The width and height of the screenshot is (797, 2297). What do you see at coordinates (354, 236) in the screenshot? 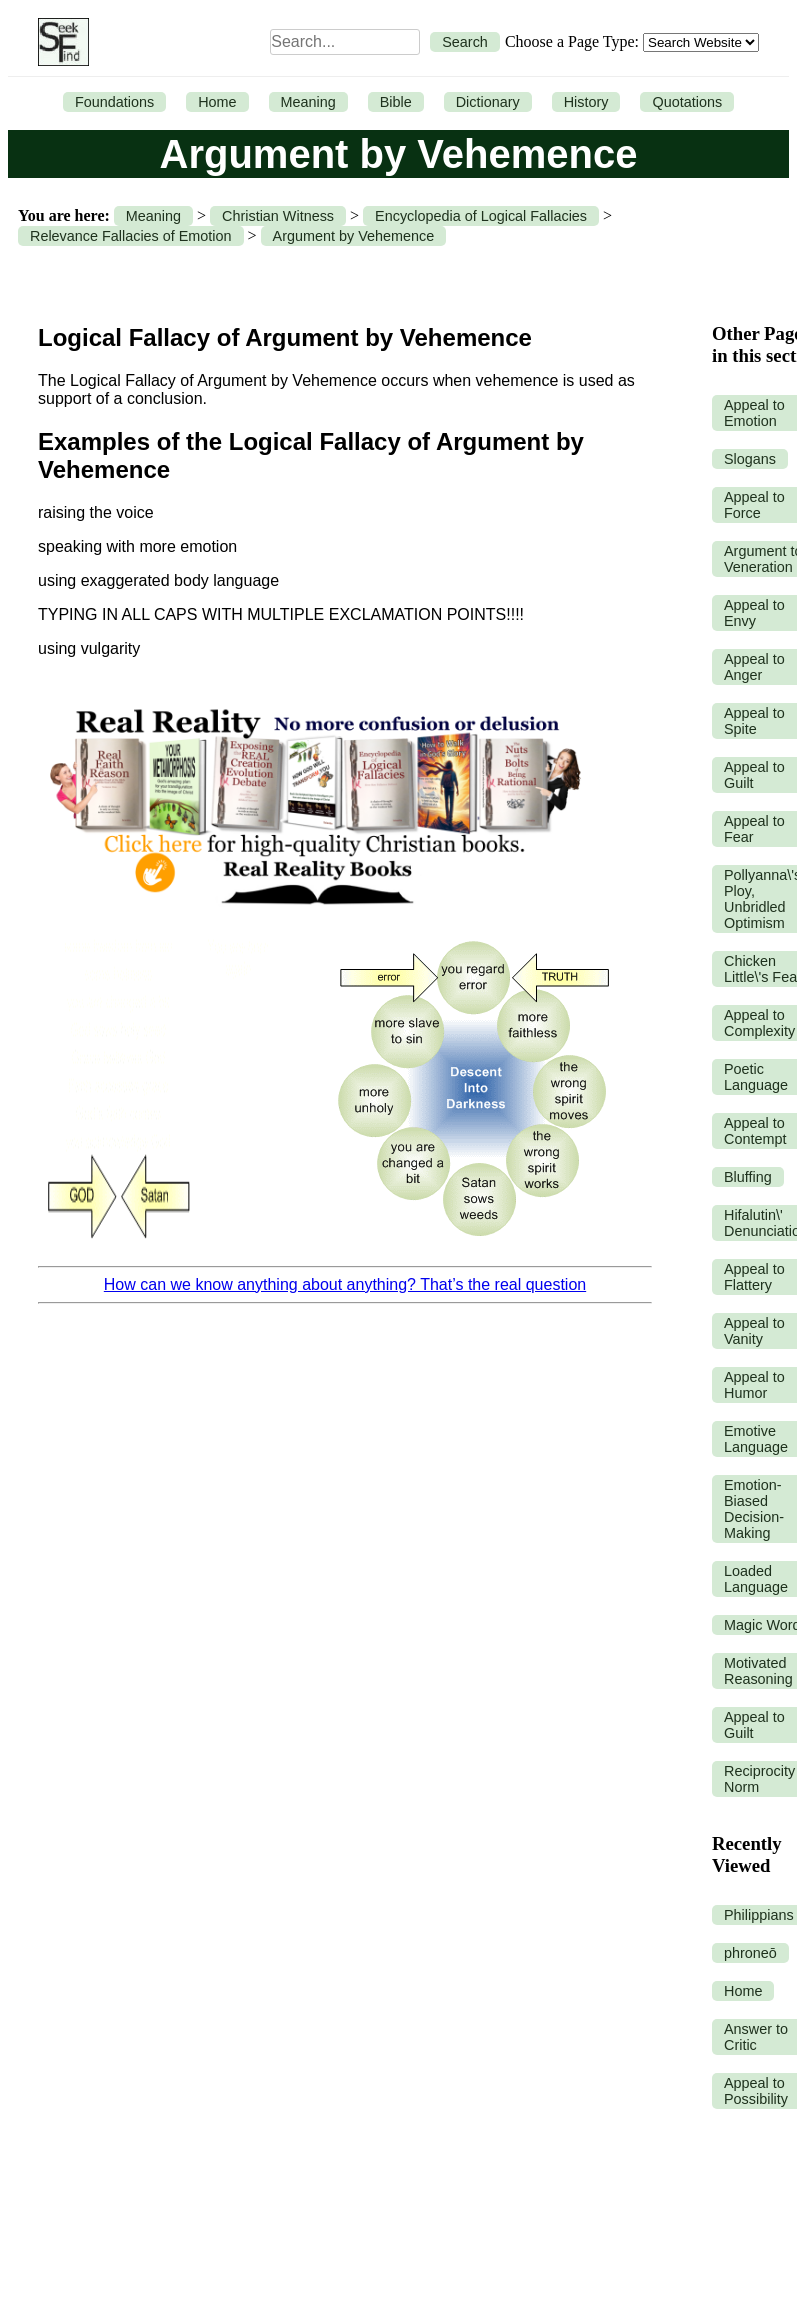
I see `Argument by Vehemence` at bounding box center [354, 236].